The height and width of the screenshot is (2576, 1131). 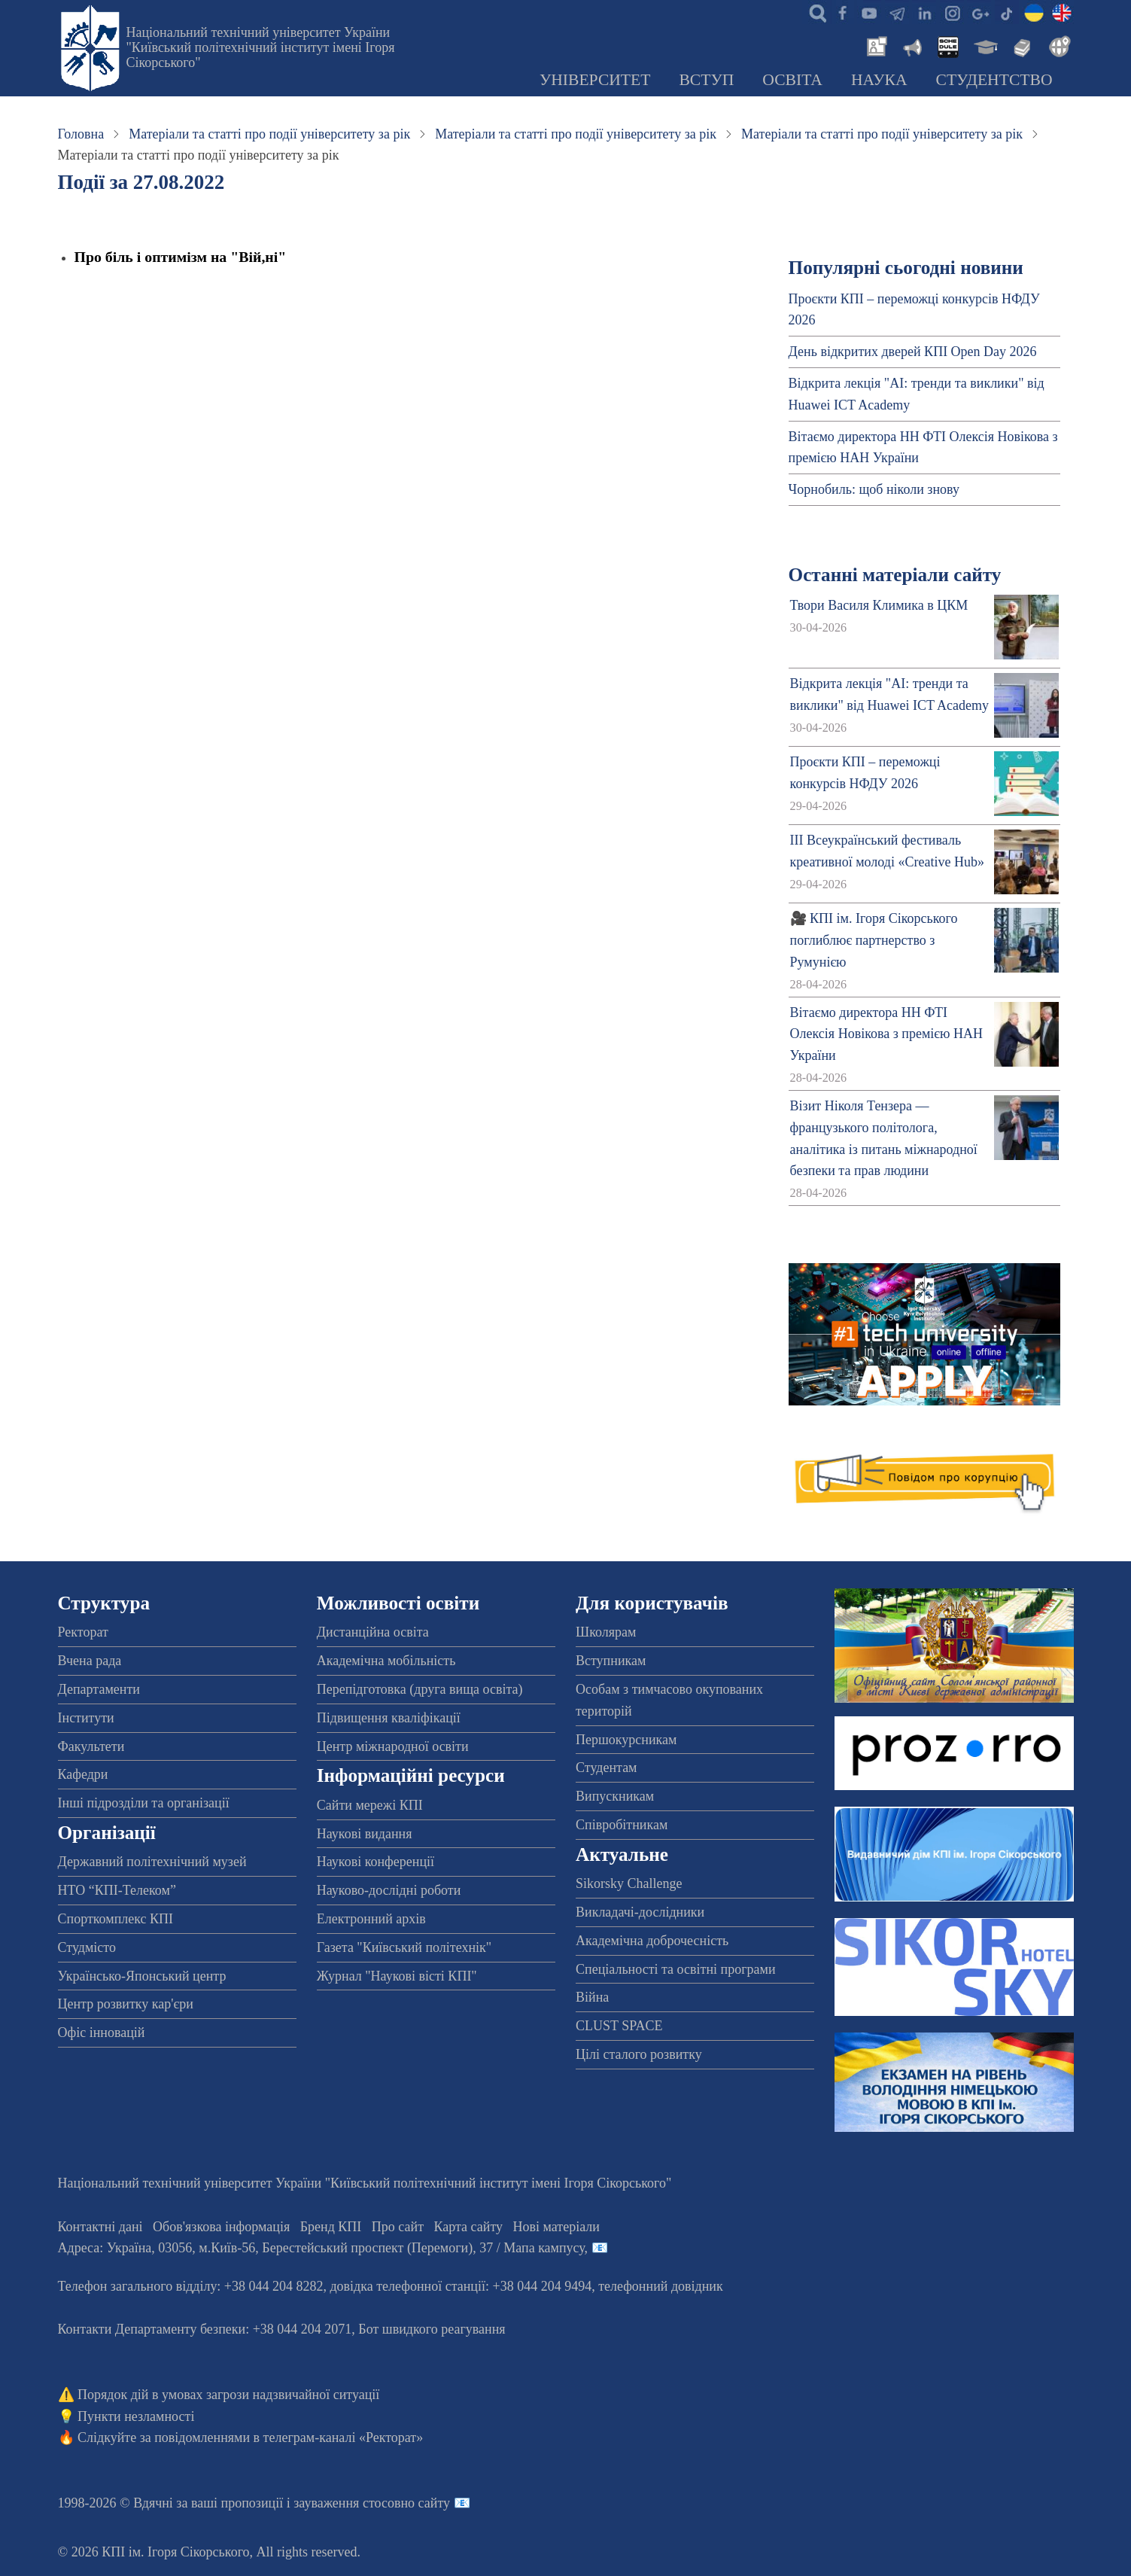 What do you see at coordinates (221, 2226) in the screenshot?
I see `Обов'язкова інформація` at bounding box center [221, 2226].